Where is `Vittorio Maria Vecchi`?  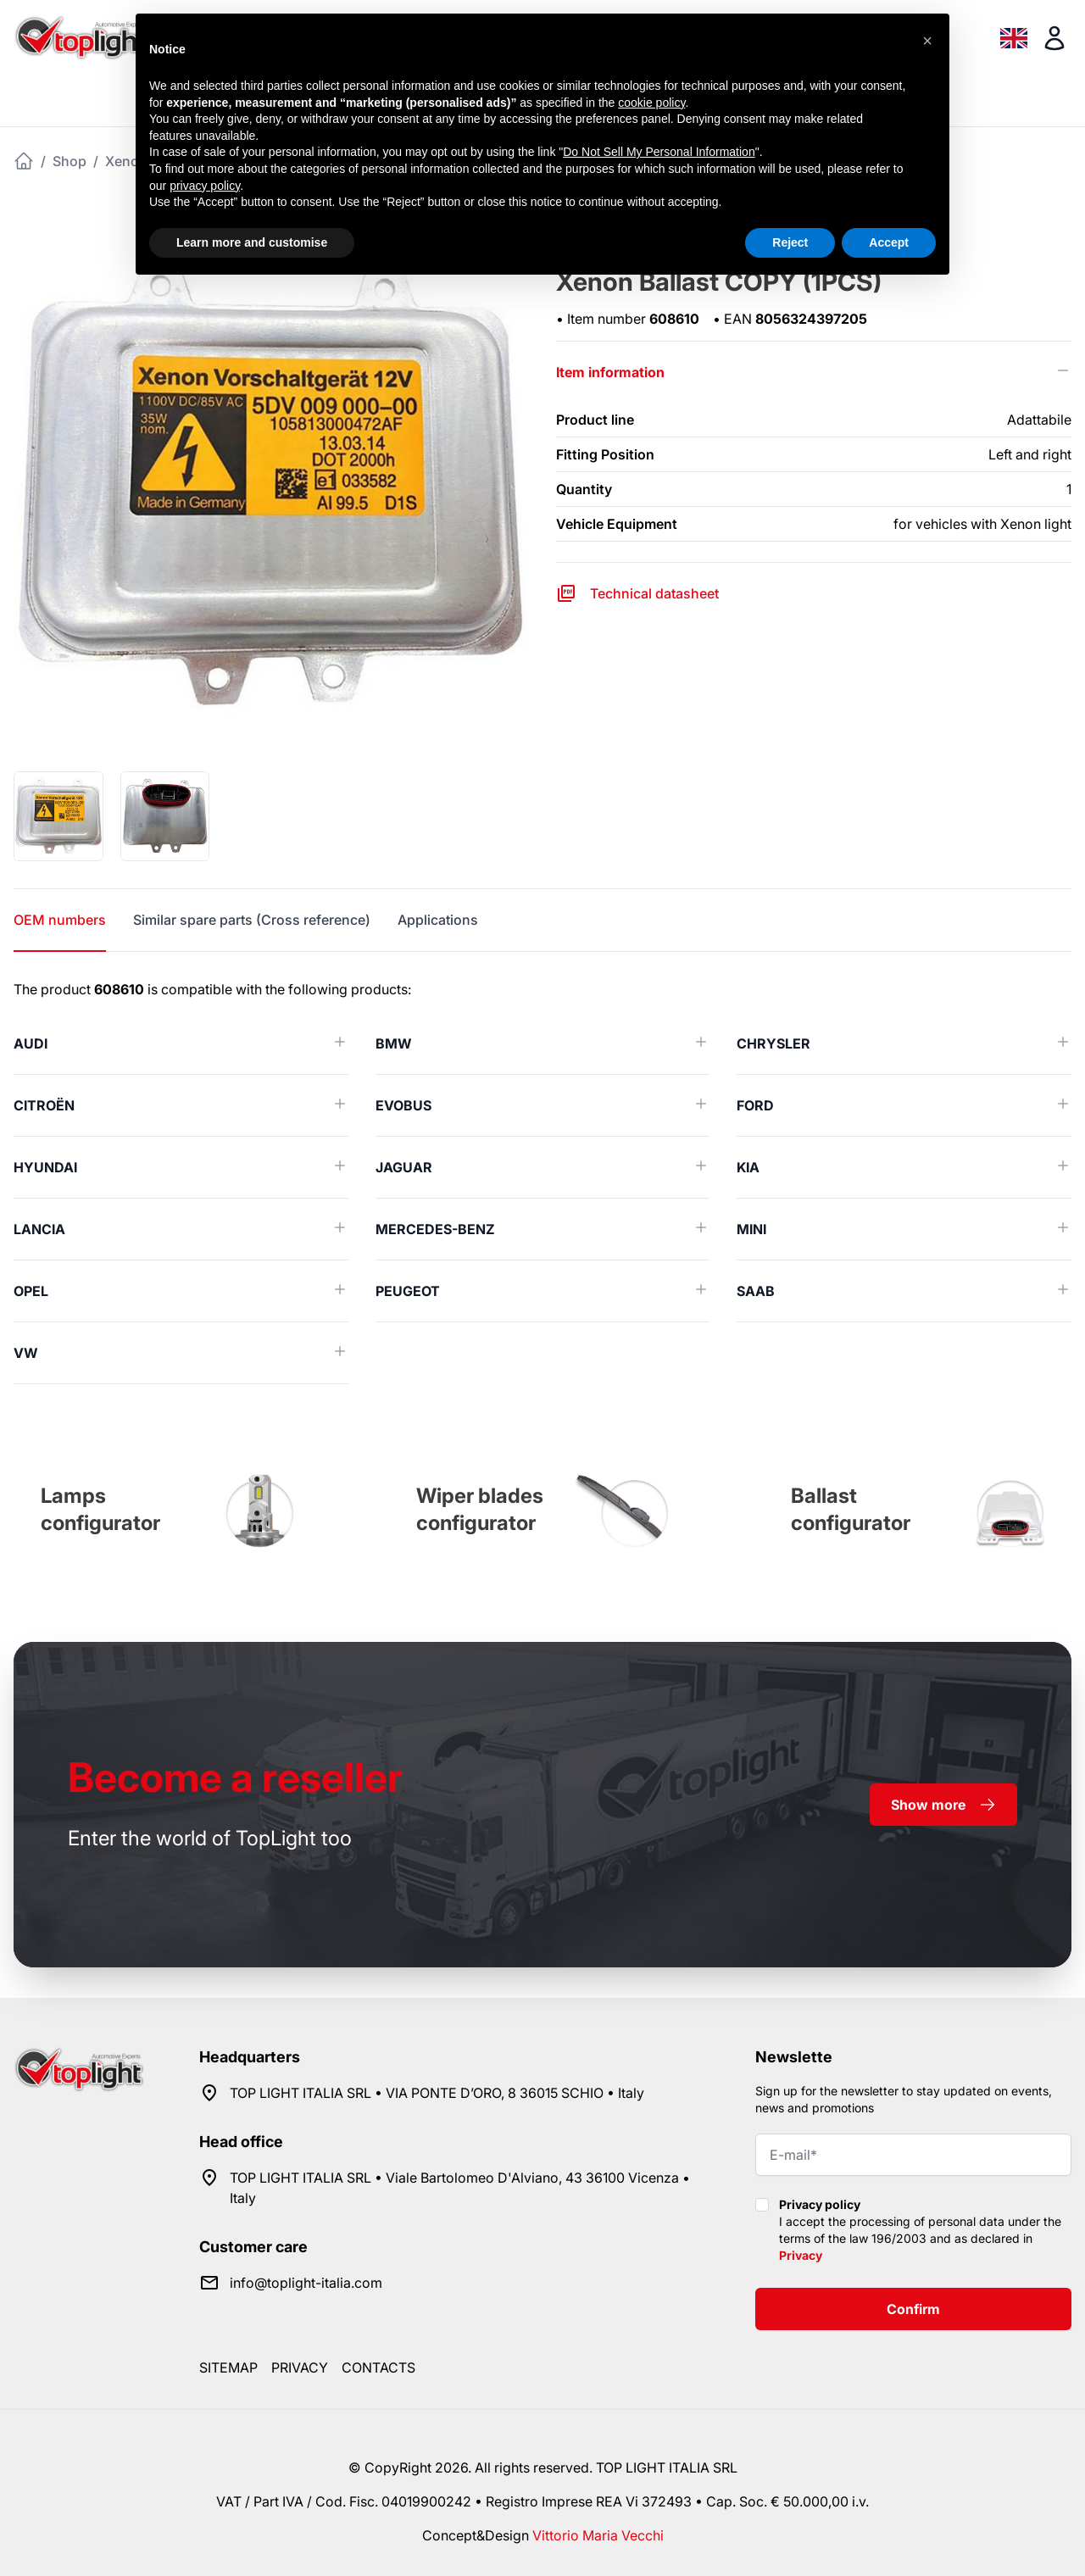 Vittorio Maria Vecchi is located at coordinates (598, 2535).